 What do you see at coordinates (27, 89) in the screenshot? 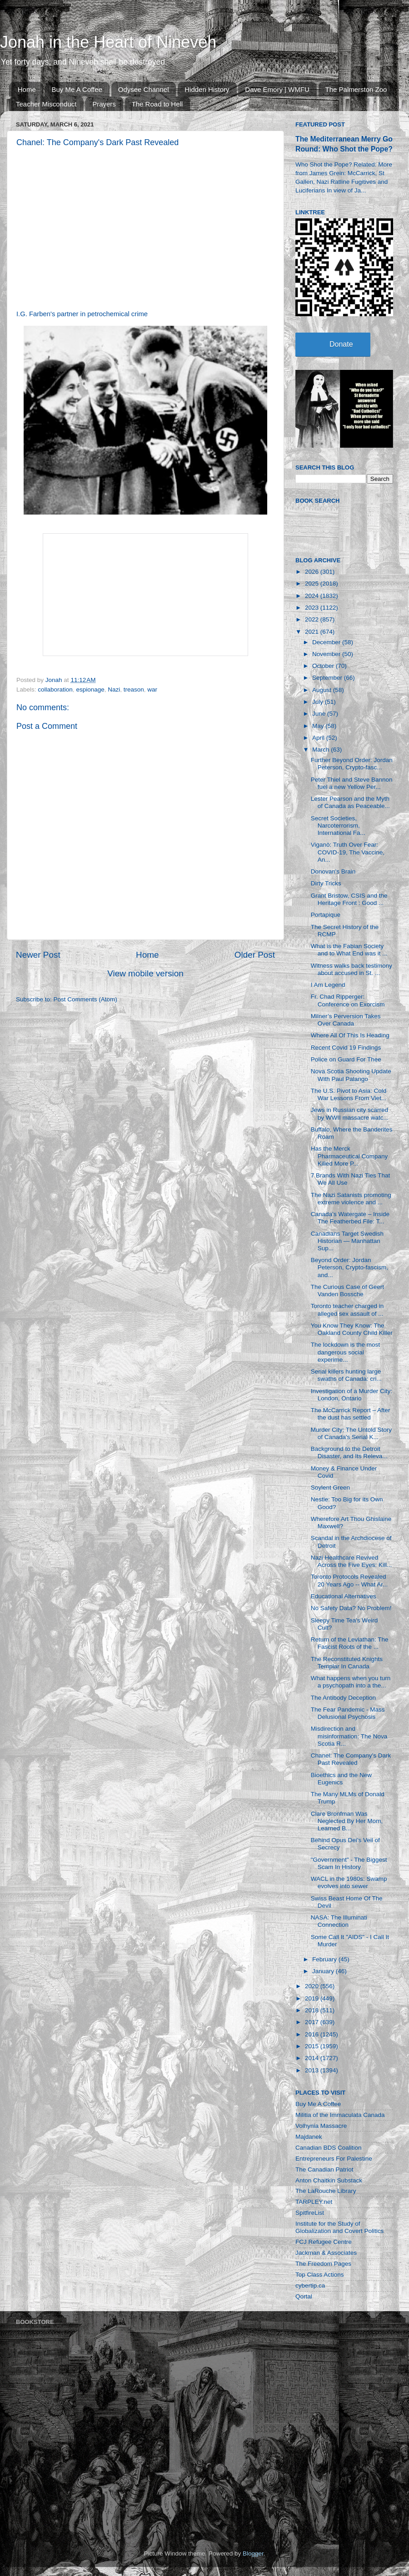
I see `Home` at bounding box center [27, 89].